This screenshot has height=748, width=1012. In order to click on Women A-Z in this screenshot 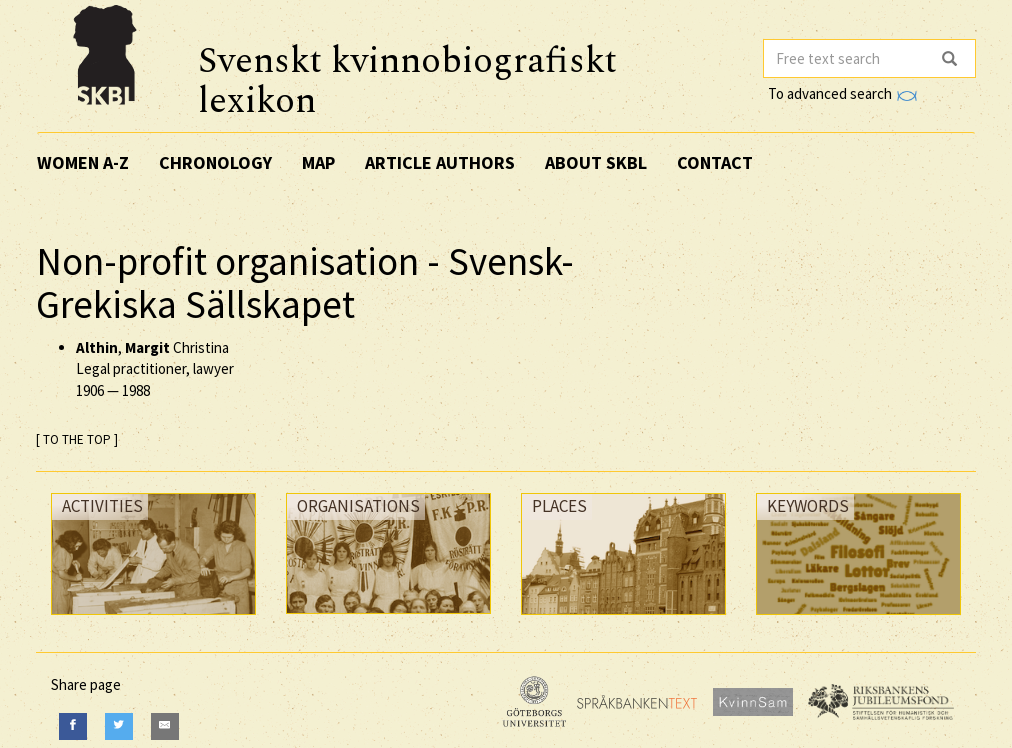, I will do `click(83, 162)`.